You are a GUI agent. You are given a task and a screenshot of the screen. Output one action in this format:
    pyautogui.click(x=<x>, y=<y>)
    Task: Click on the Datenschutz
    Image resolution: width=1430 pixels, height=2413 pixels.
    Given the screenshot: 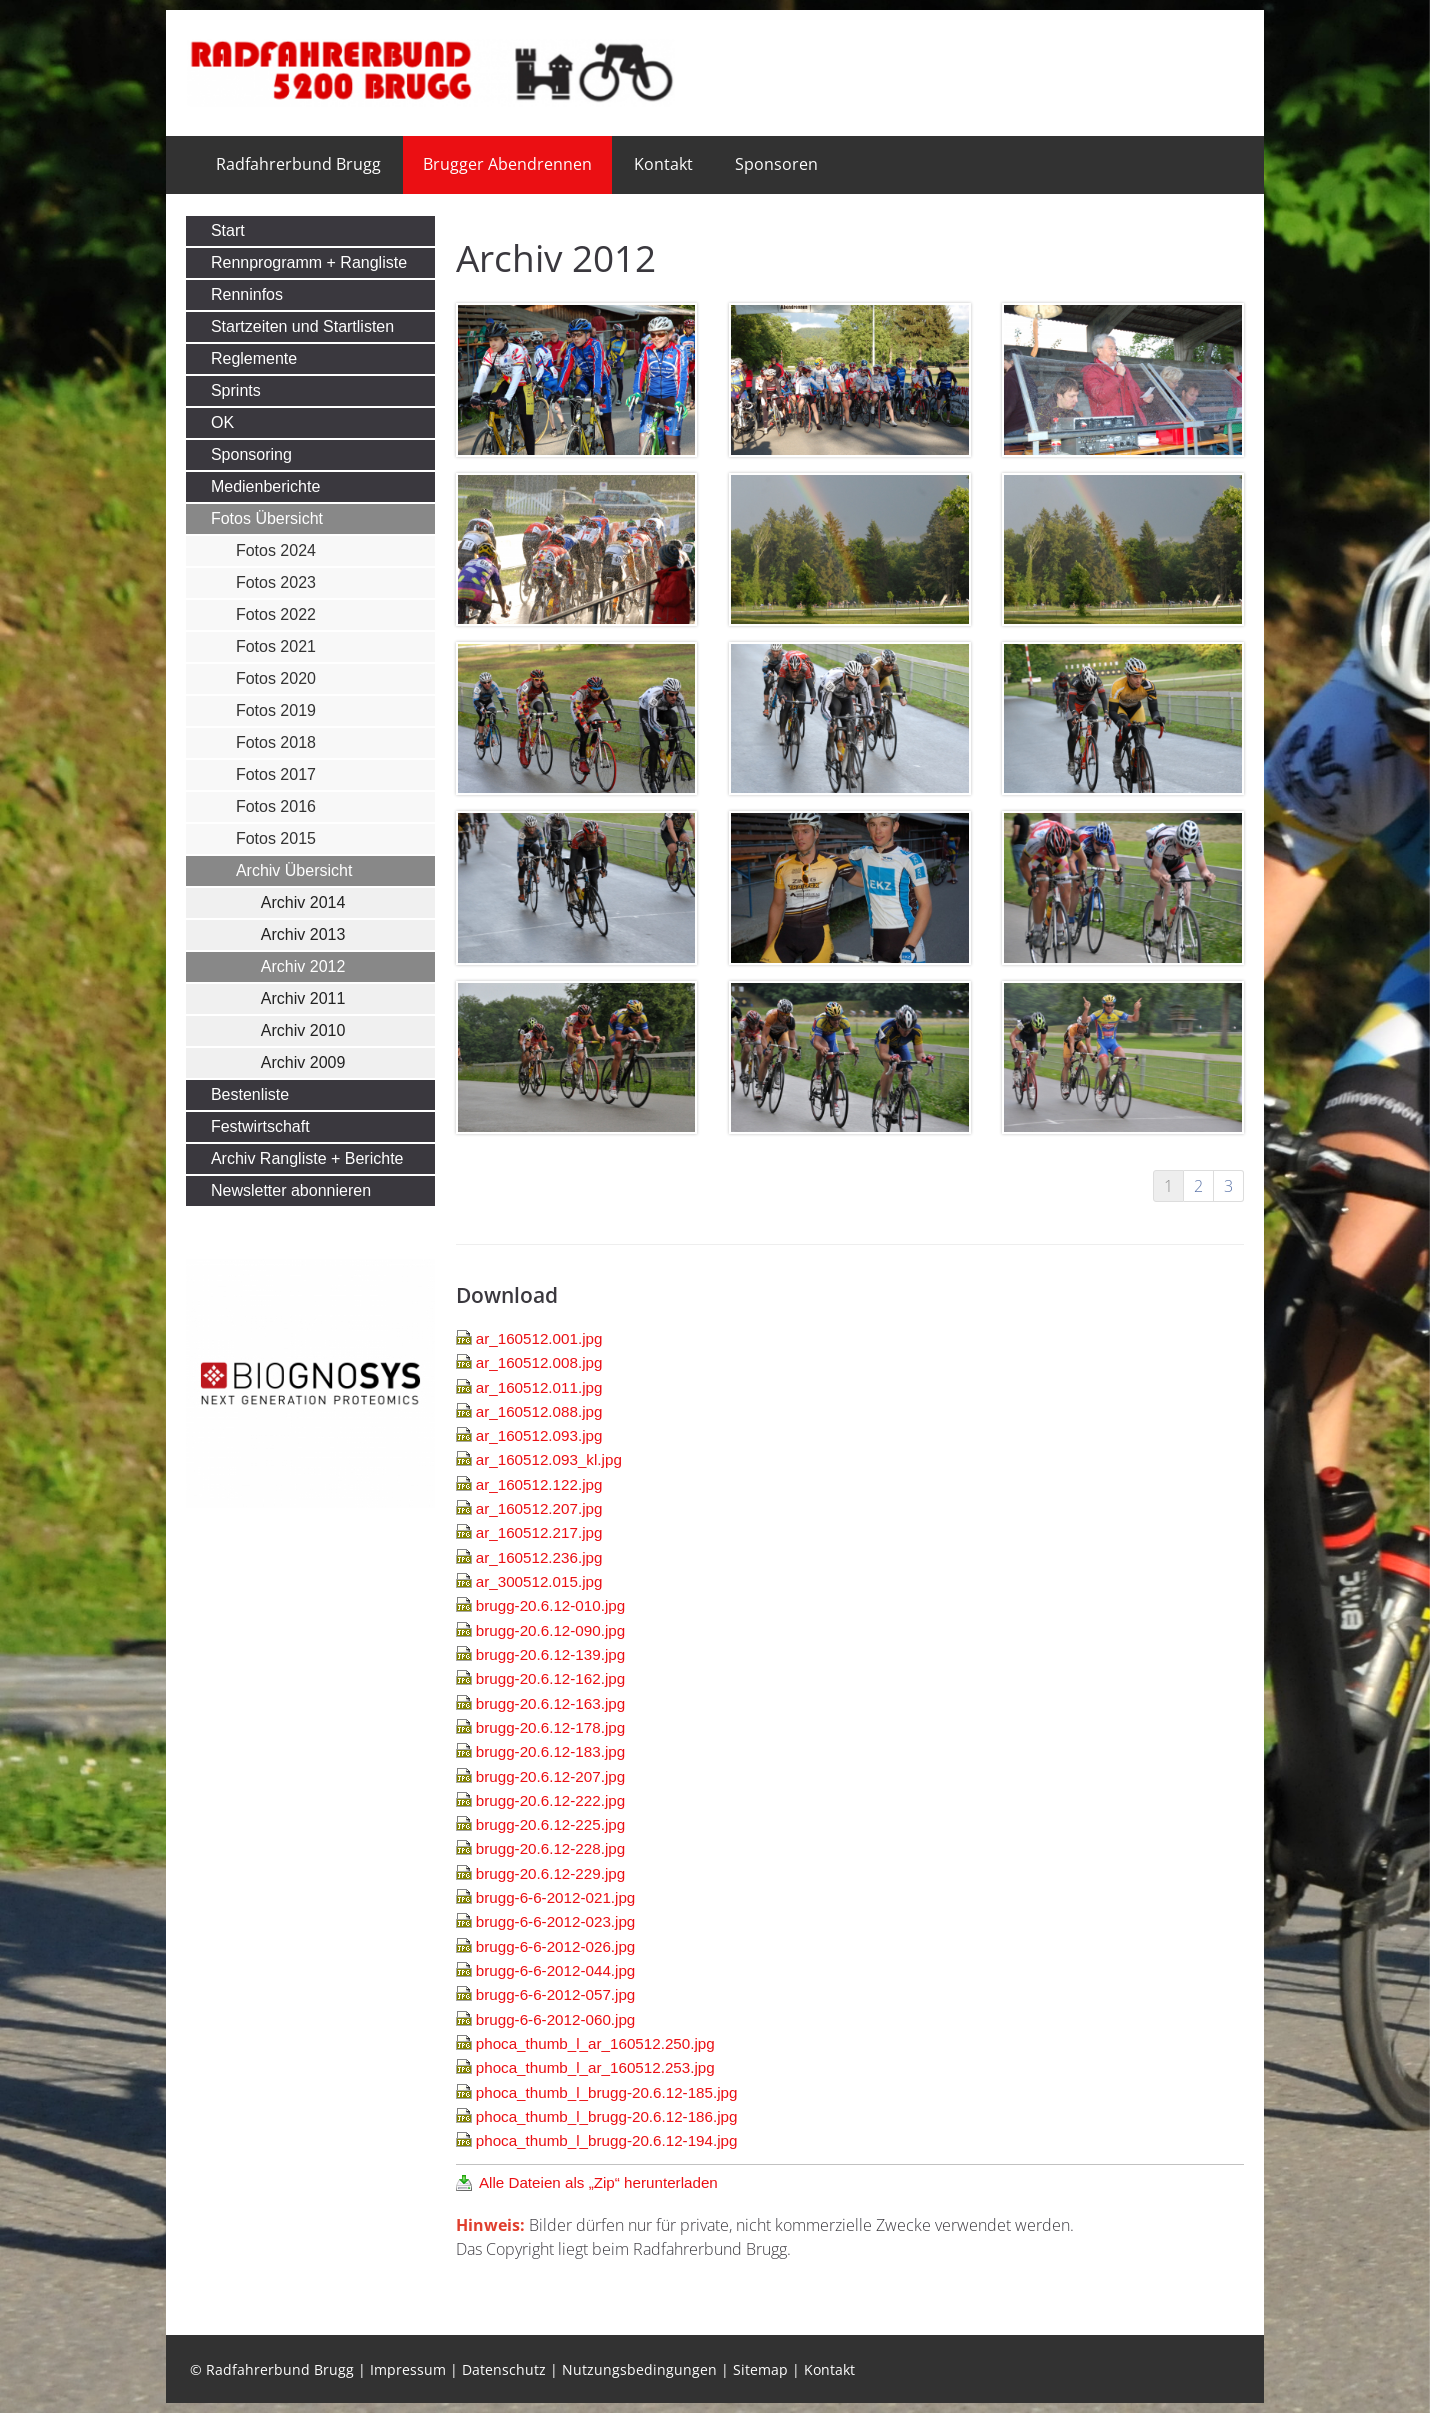 What is the action you would take?
    pyautogui.click(x=504, y=2369)
    